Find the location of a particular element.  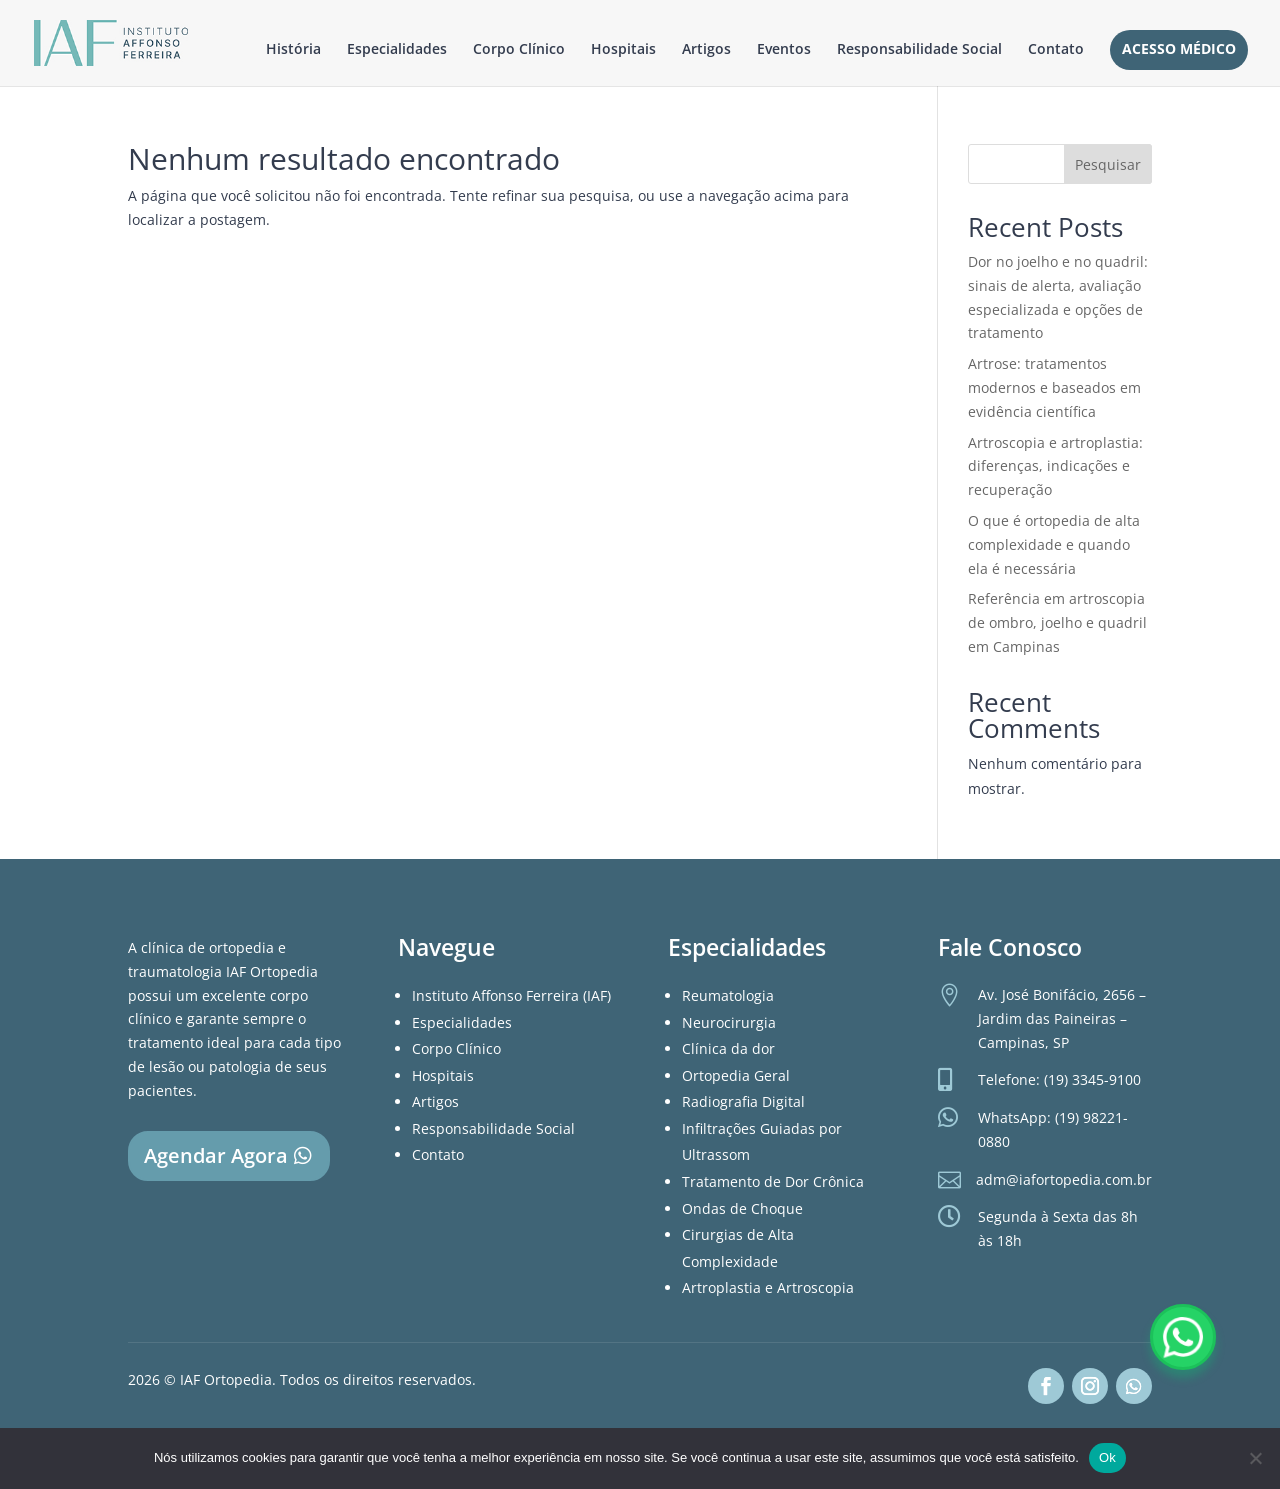

Artrose: tratamentos modernos e baseados em evidência científica is located at coordinates (1054, 387).